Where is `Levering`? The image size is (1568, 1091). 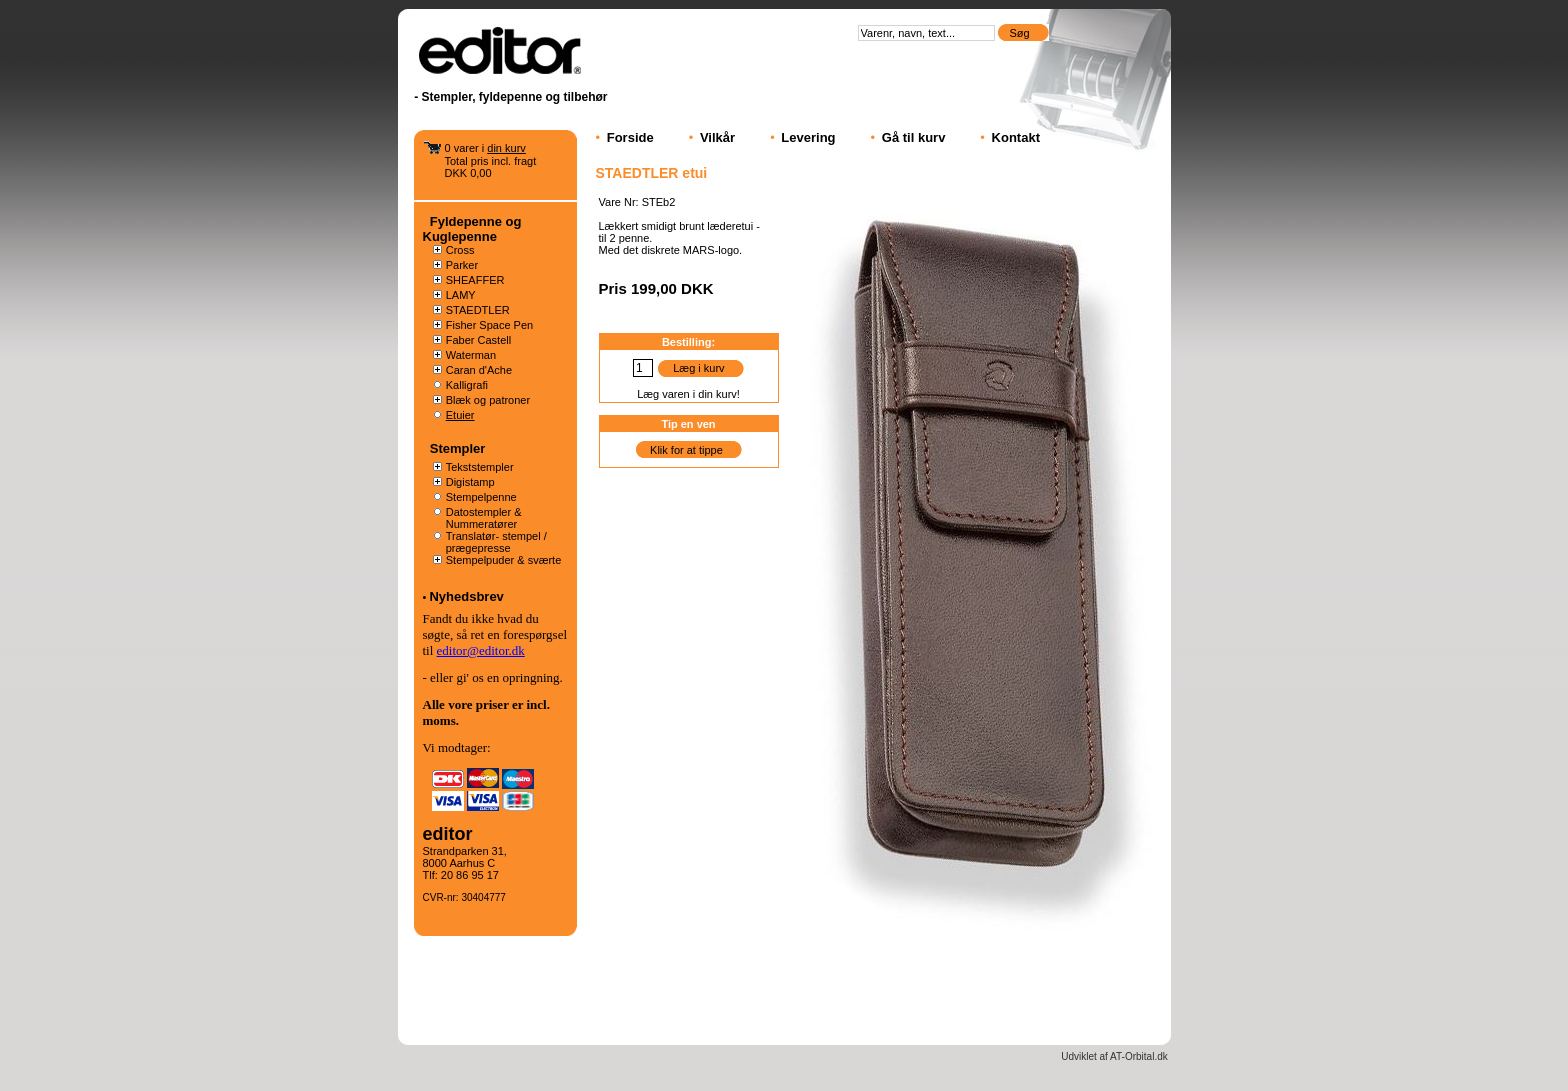 Levering is located at coordinates (808, 137).